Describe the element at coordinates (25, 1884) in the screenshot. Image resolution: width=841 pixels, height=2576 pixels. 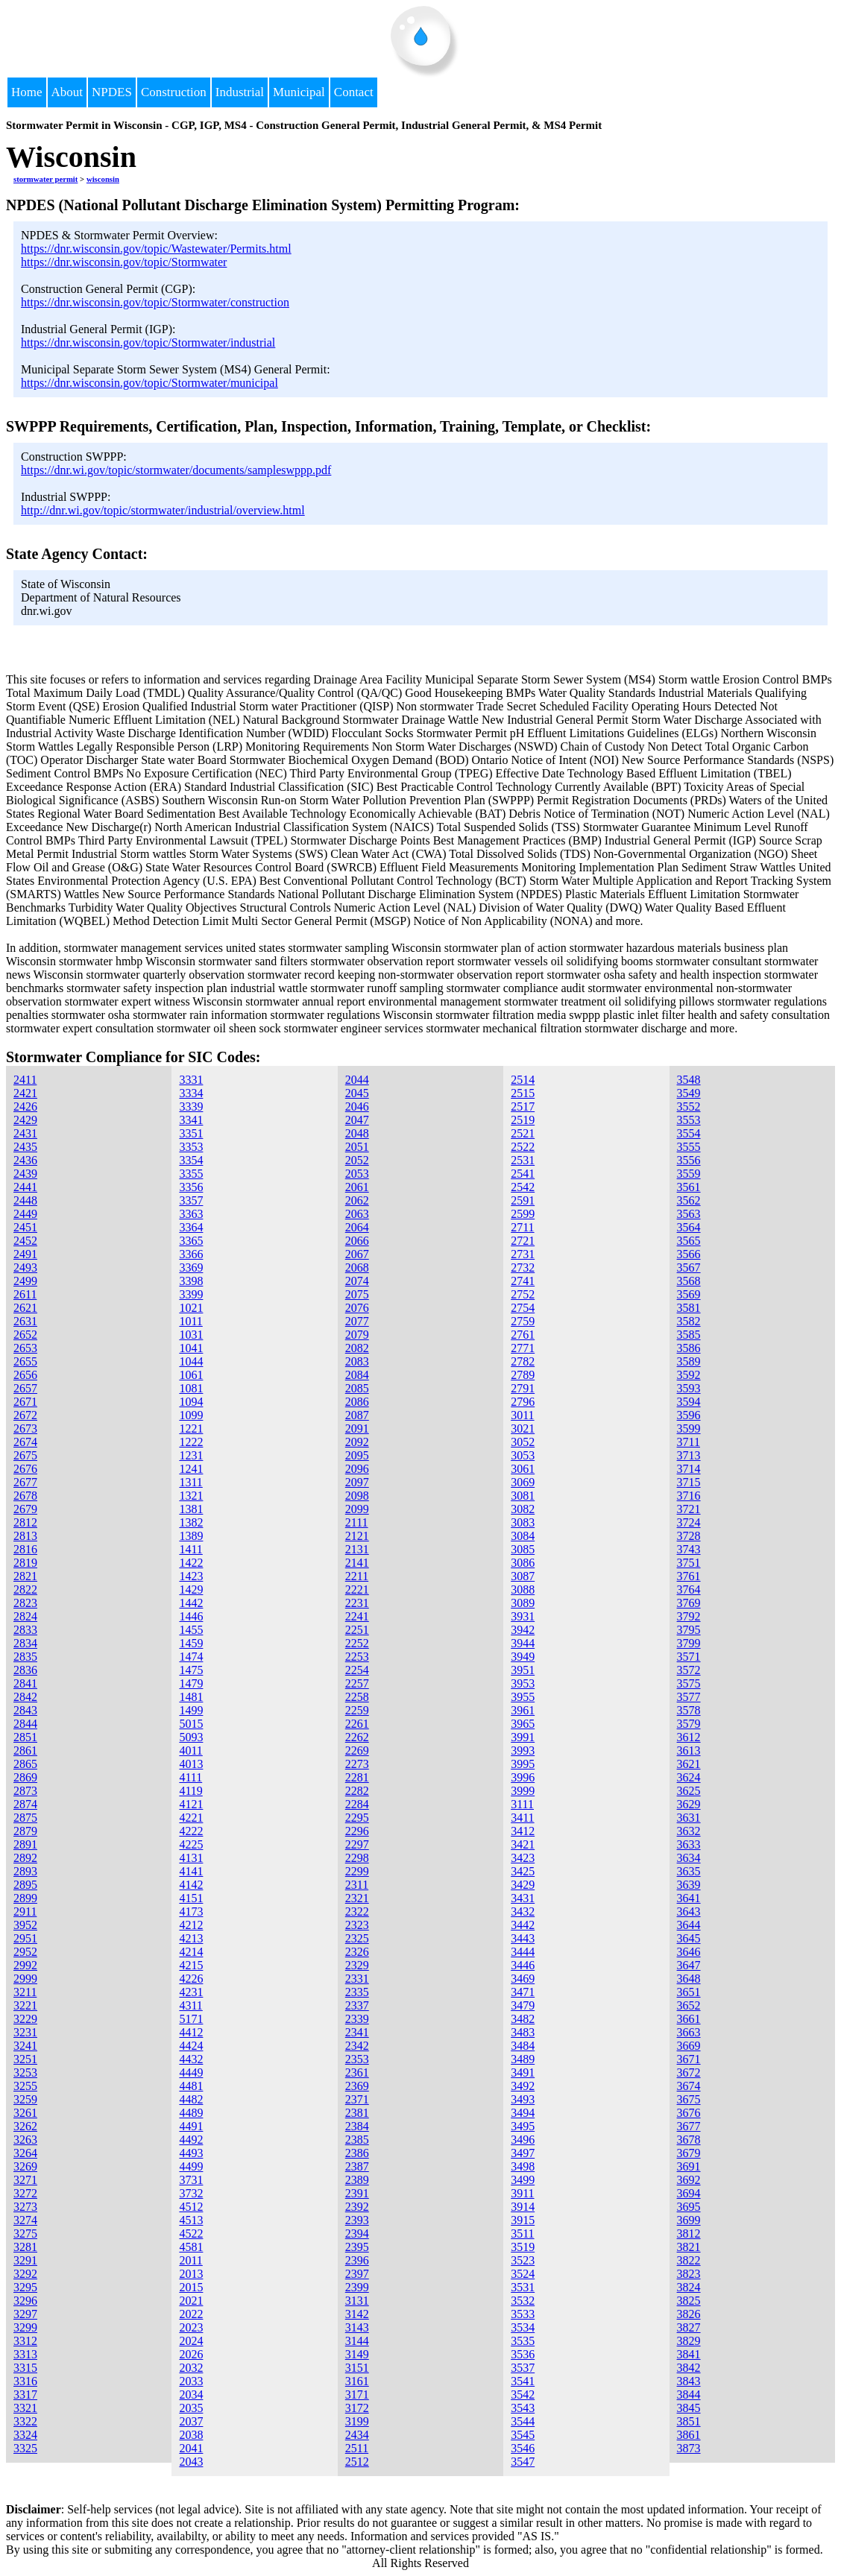
I see `2895` at that location.